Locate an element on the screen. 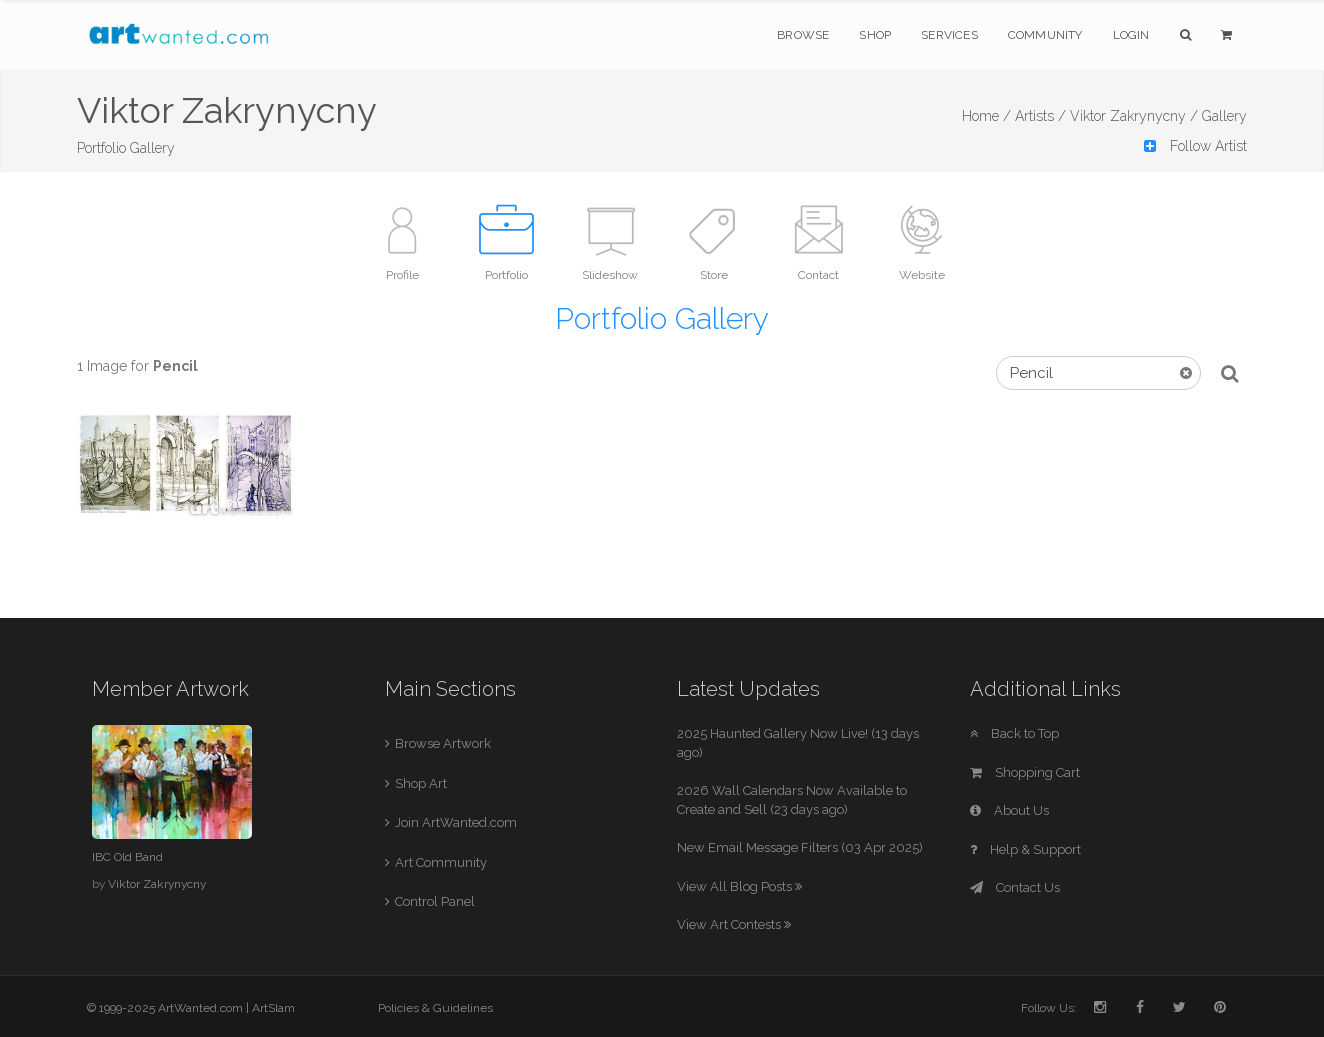 Image resolution: width=1324 pixels, height=1037 pixels. Art Community is located at coordinates (441, 862).